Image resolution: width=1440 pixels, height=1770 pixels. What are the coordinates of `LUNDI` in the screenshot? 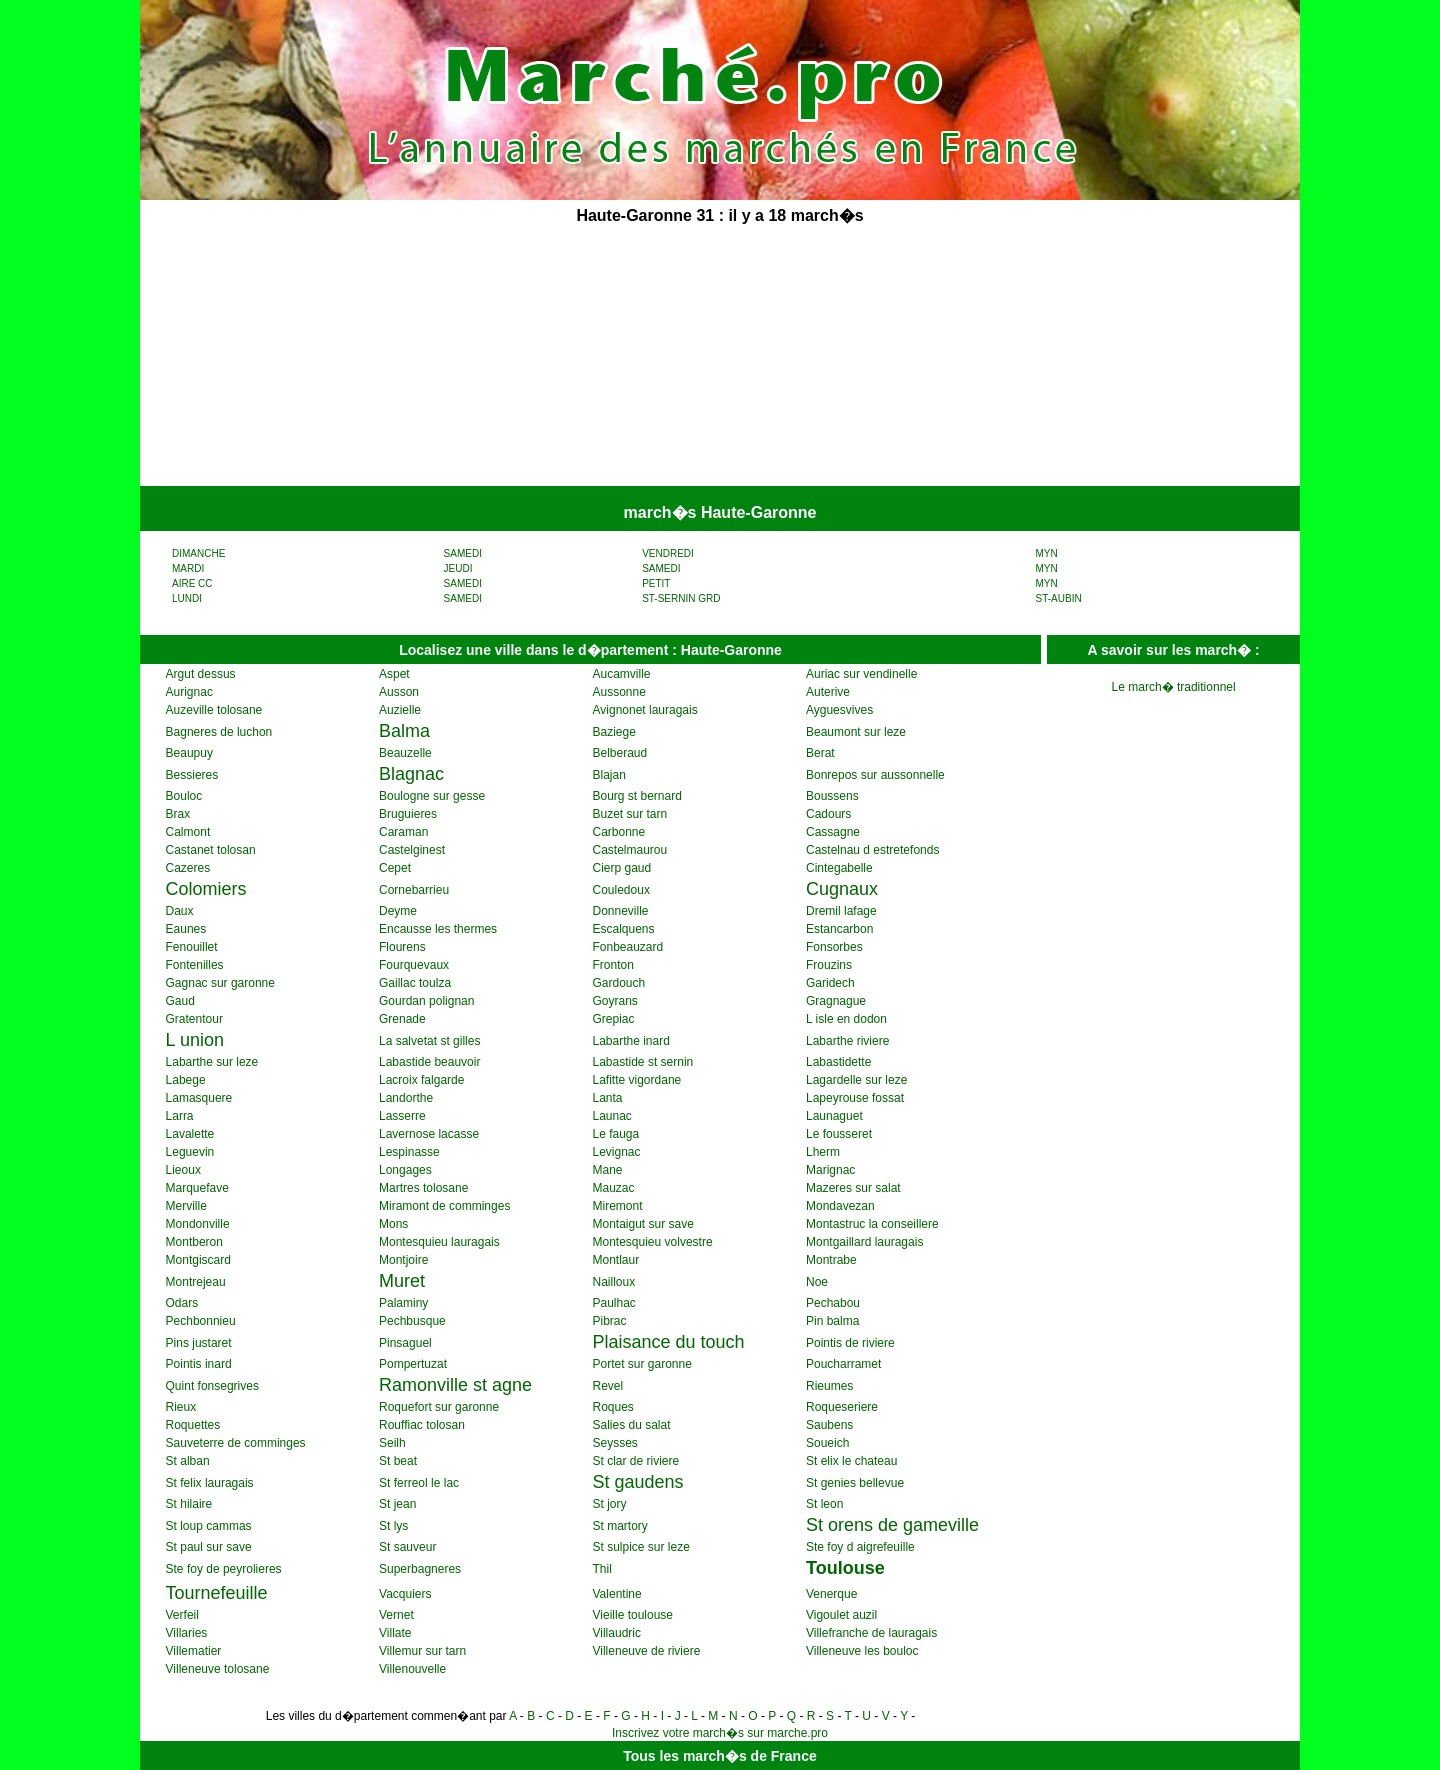 It's located at (187, 598).